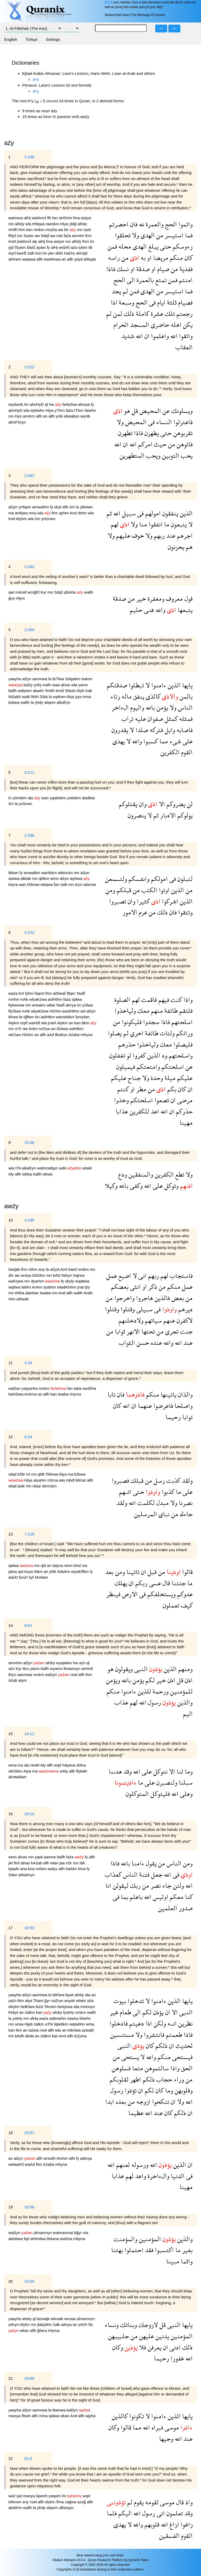 Image resolution: width=201 pixels, height=2576 pixels. Describe the element at coordinates (53, 39) in the screenshot. I see `Settings` at that location.